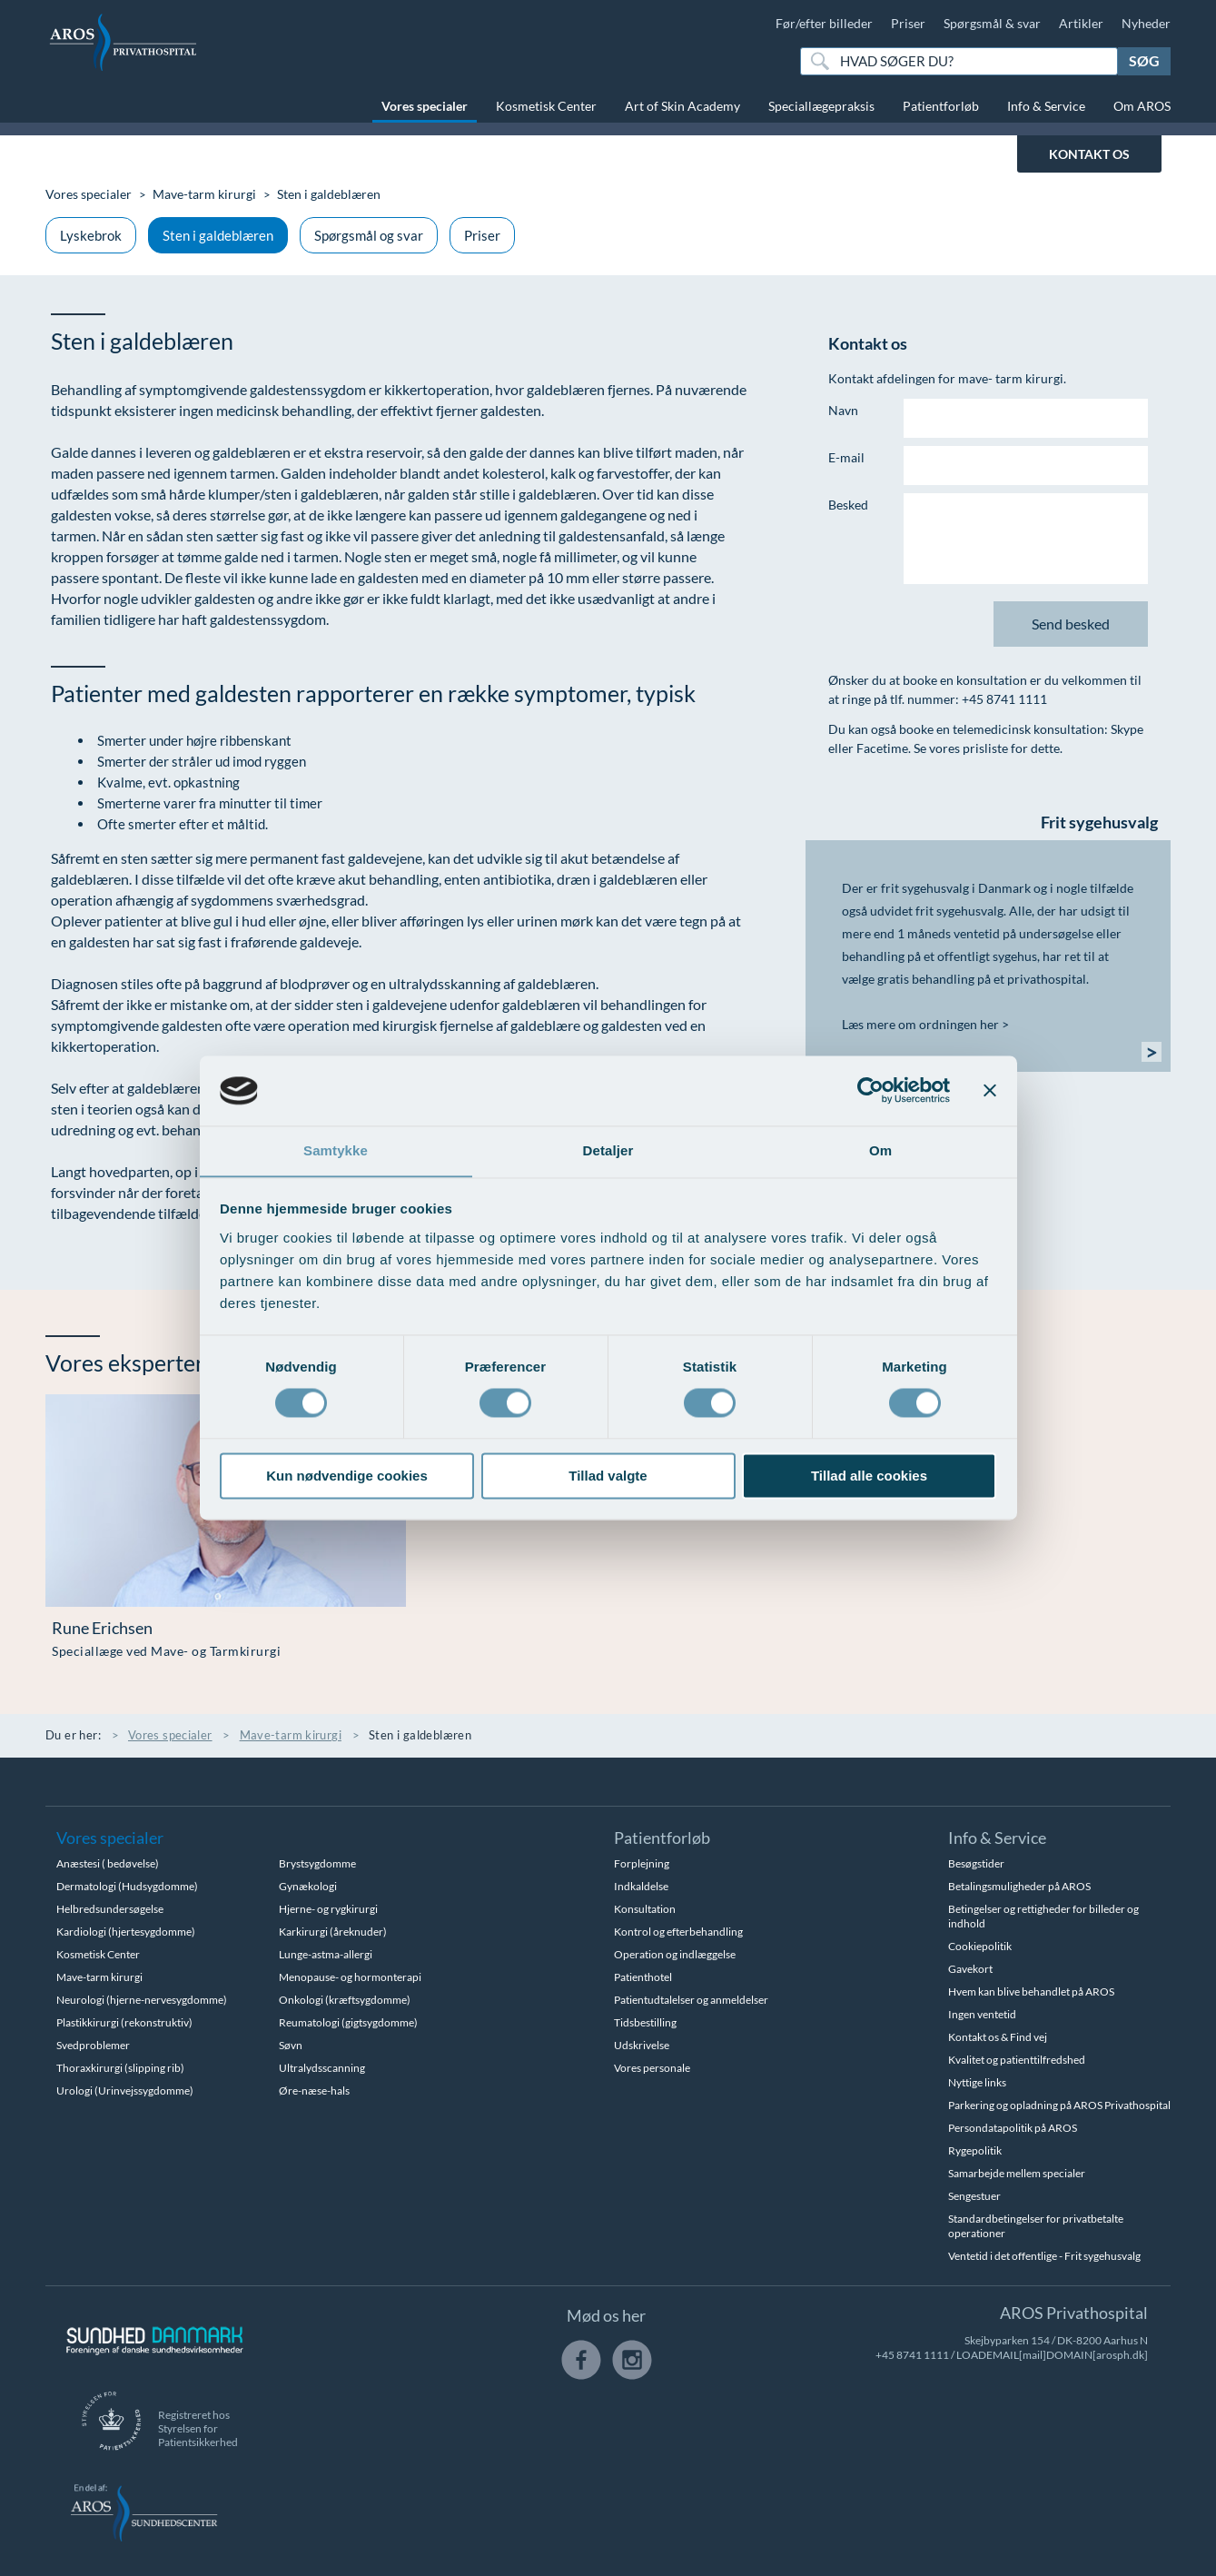 This screenshot has height=2576, width=1216. Describe the element at coordinates (344, 1999) in the screenshot. I see `Onkologi (kræftsygdomme)` at that location.